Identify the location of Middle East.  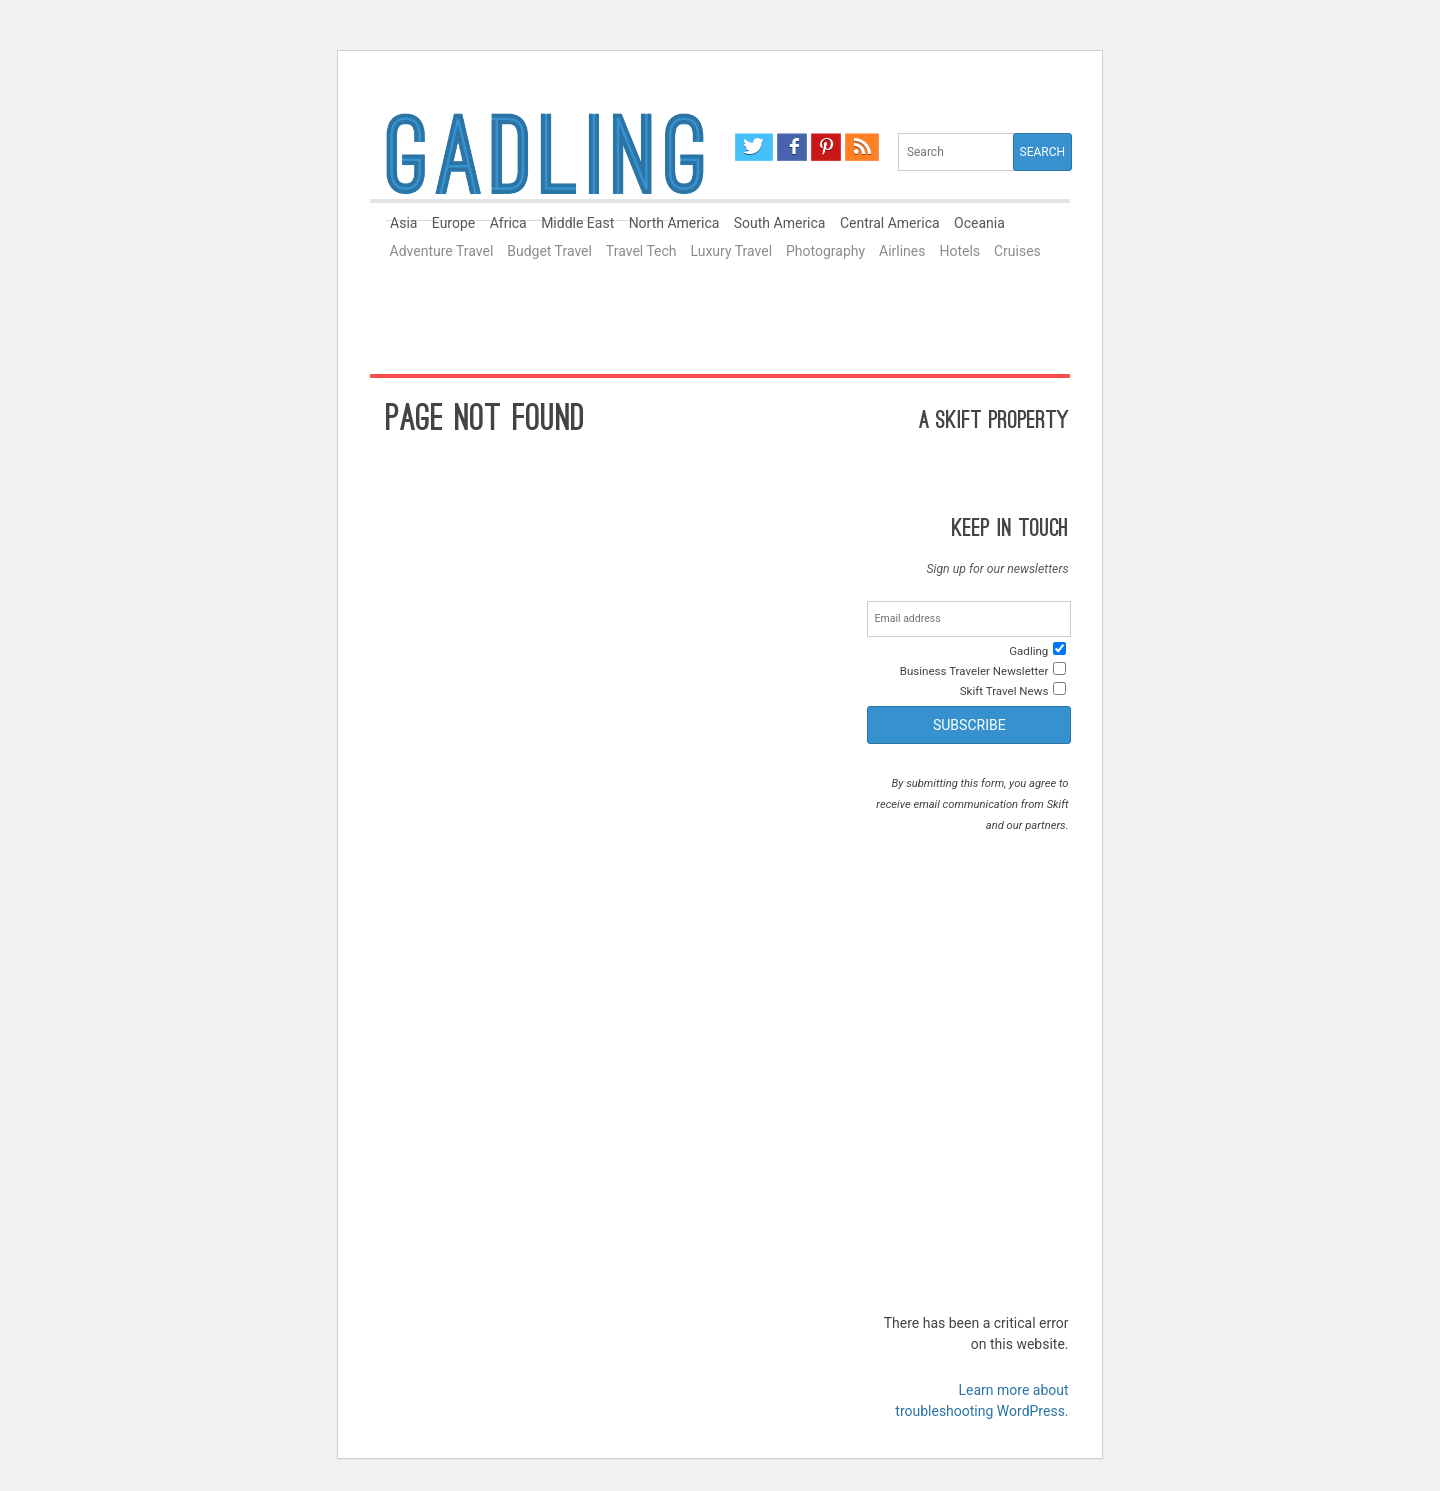
(577, 223).